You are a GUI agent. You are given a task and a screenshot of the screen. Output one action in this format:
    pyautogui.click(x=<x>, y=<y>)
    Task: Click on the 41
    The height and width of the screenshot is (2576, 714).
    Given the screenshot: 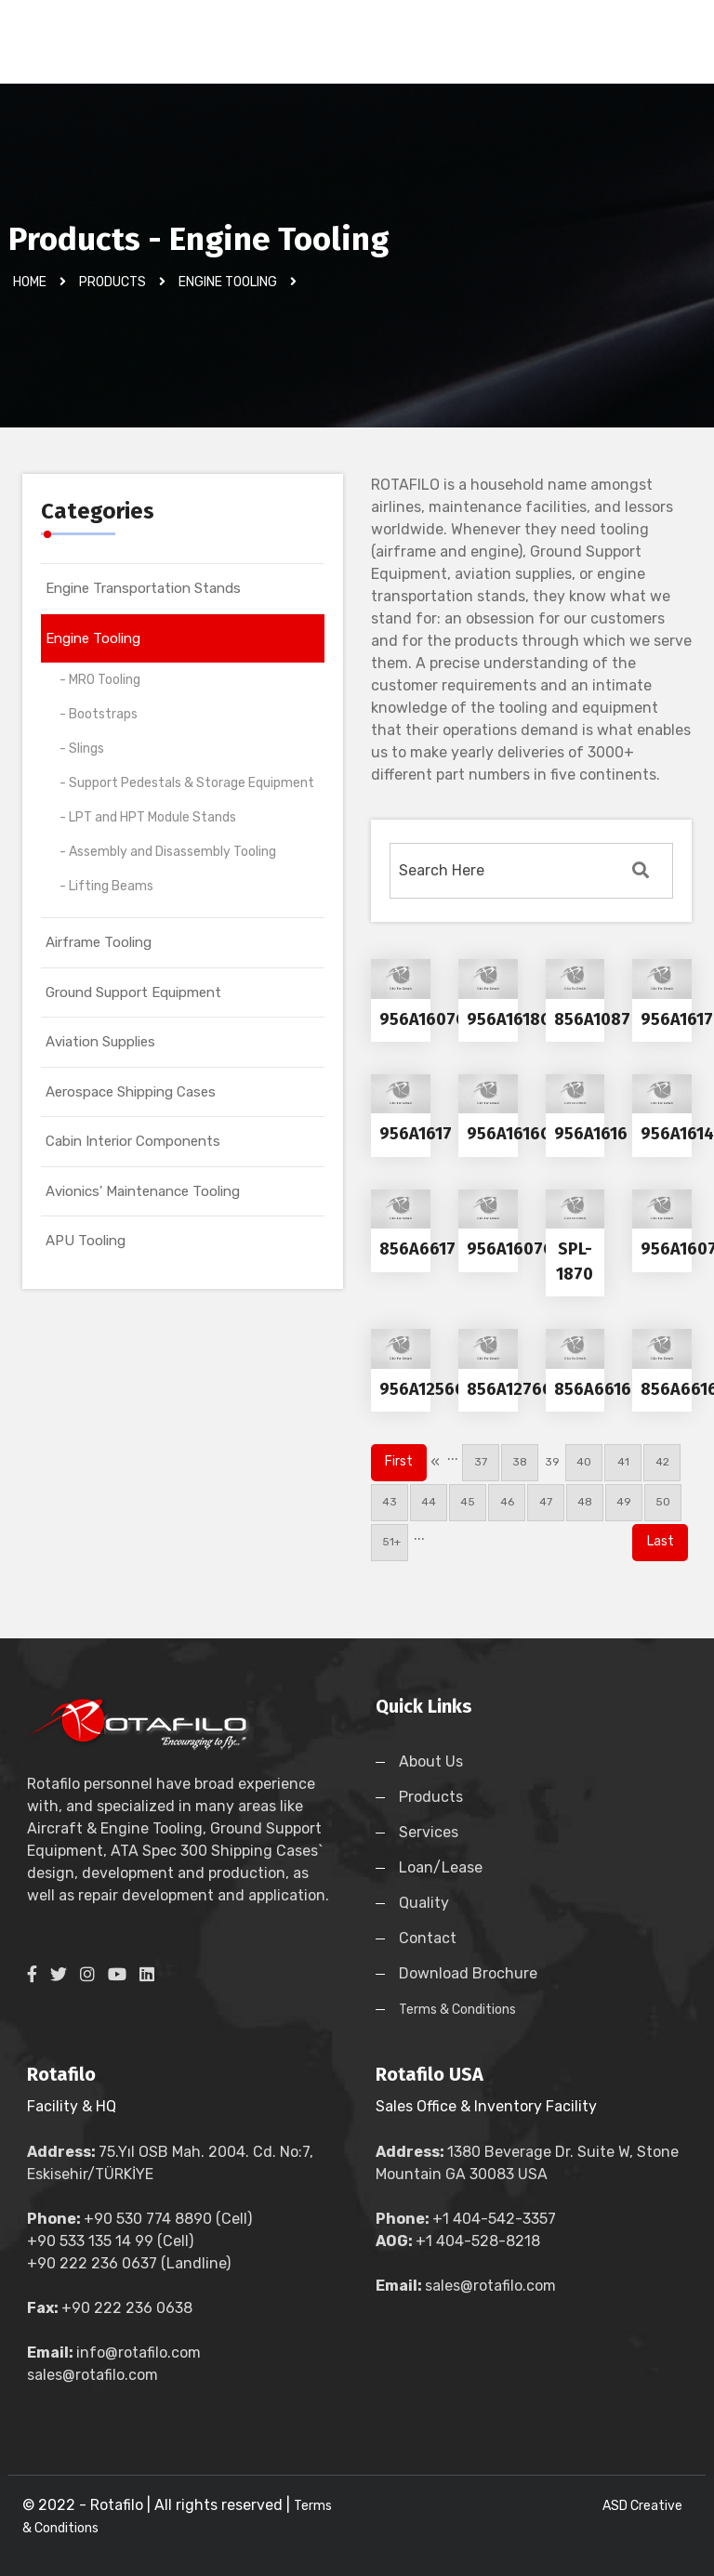 What is the action you would take?
    pyautogui.click(x=623, y=1461)
    